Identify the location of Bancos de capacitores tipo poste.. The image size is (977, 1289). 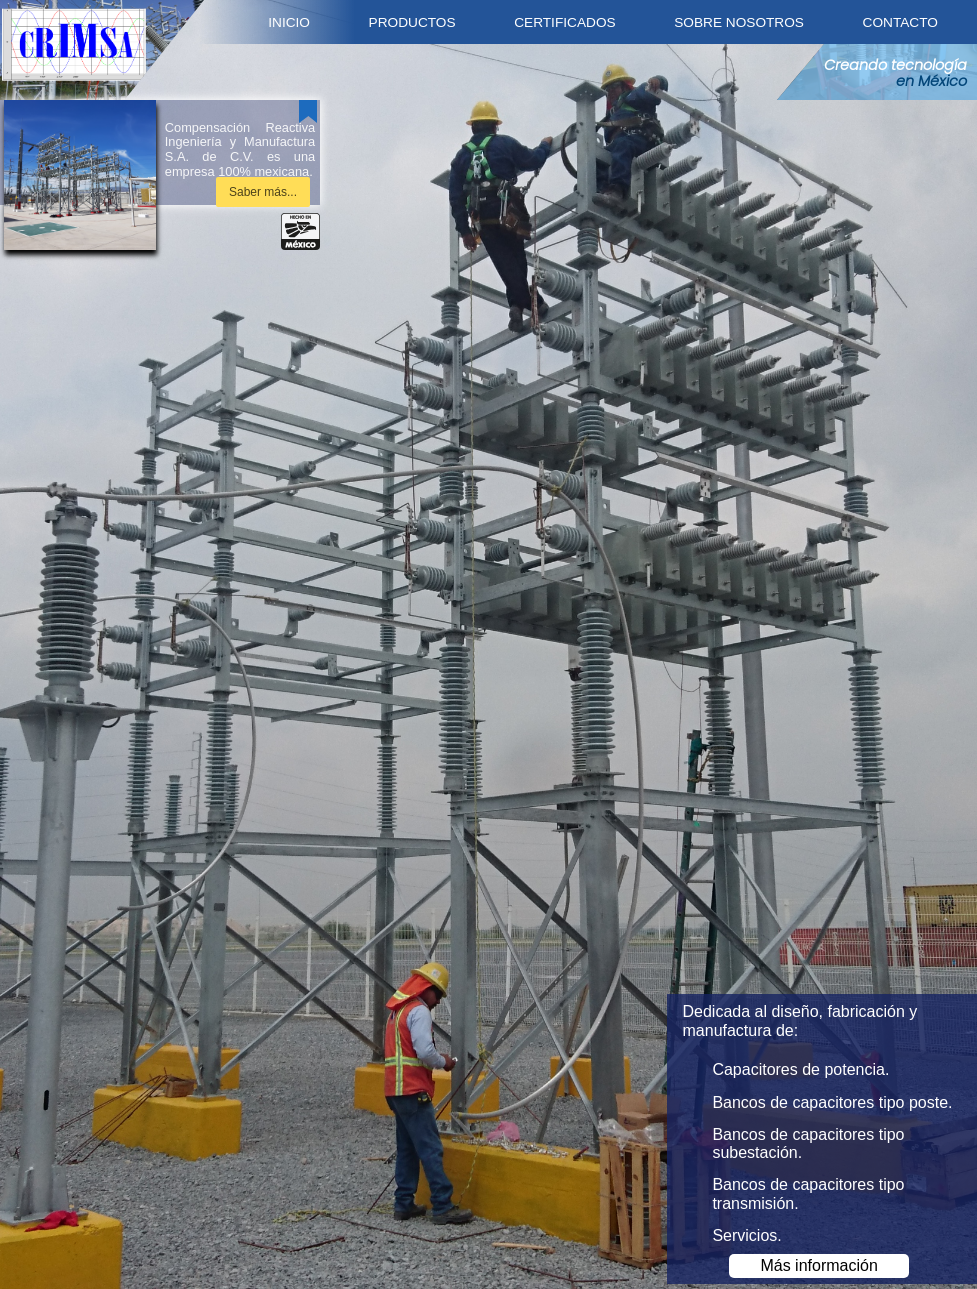
(832, 1102).